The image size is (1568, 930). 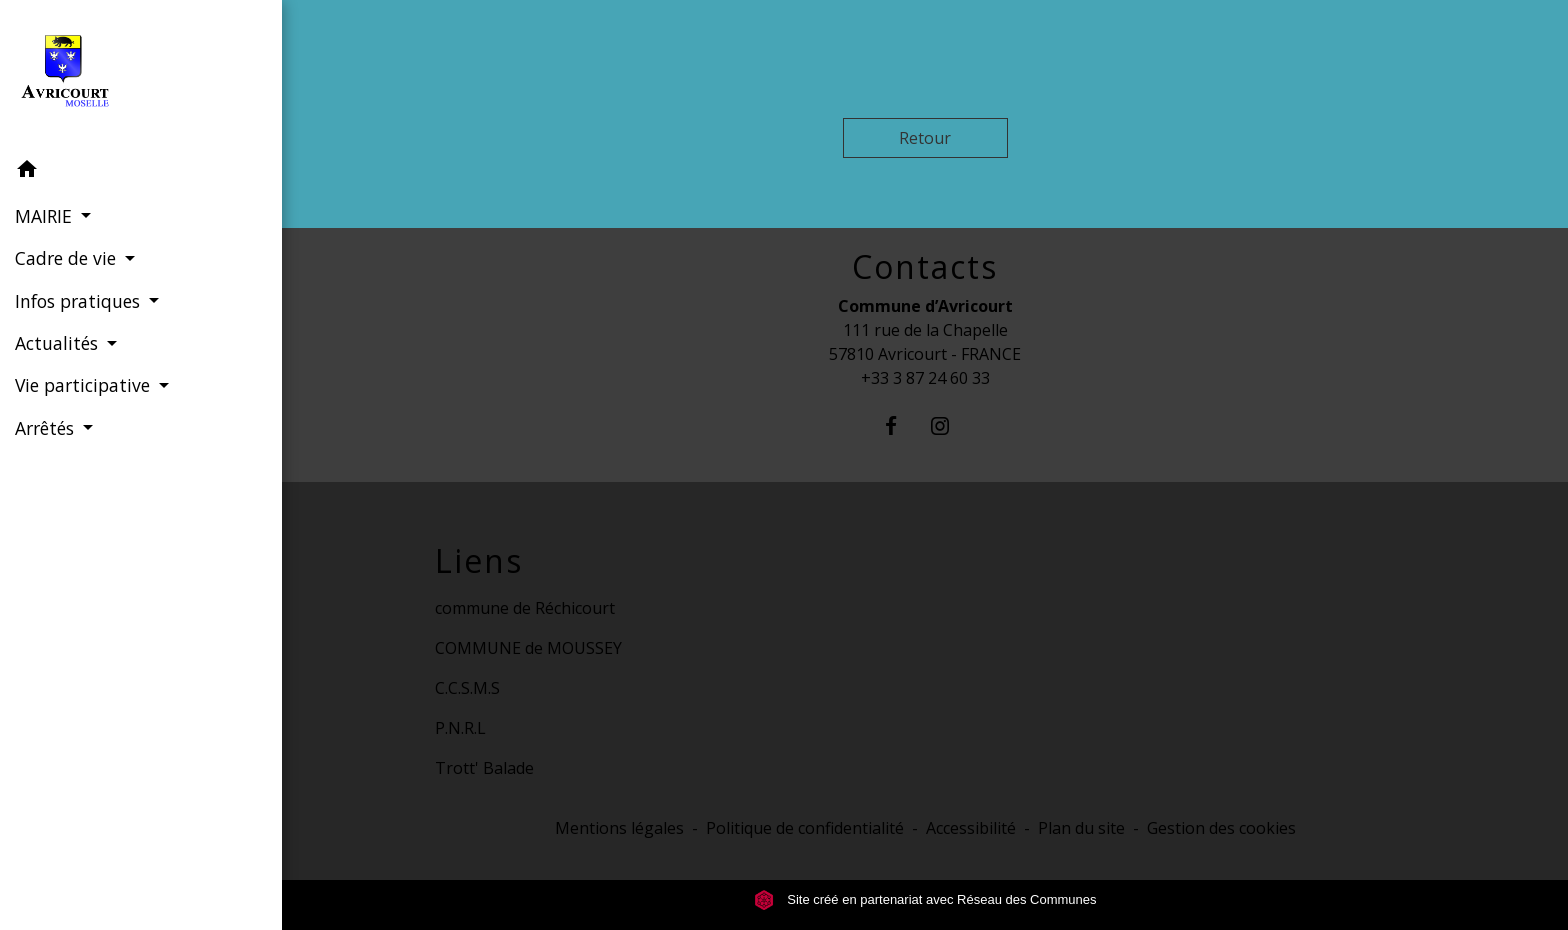 I want to click on Politique de confidentialité, so click(x=805, y=828).